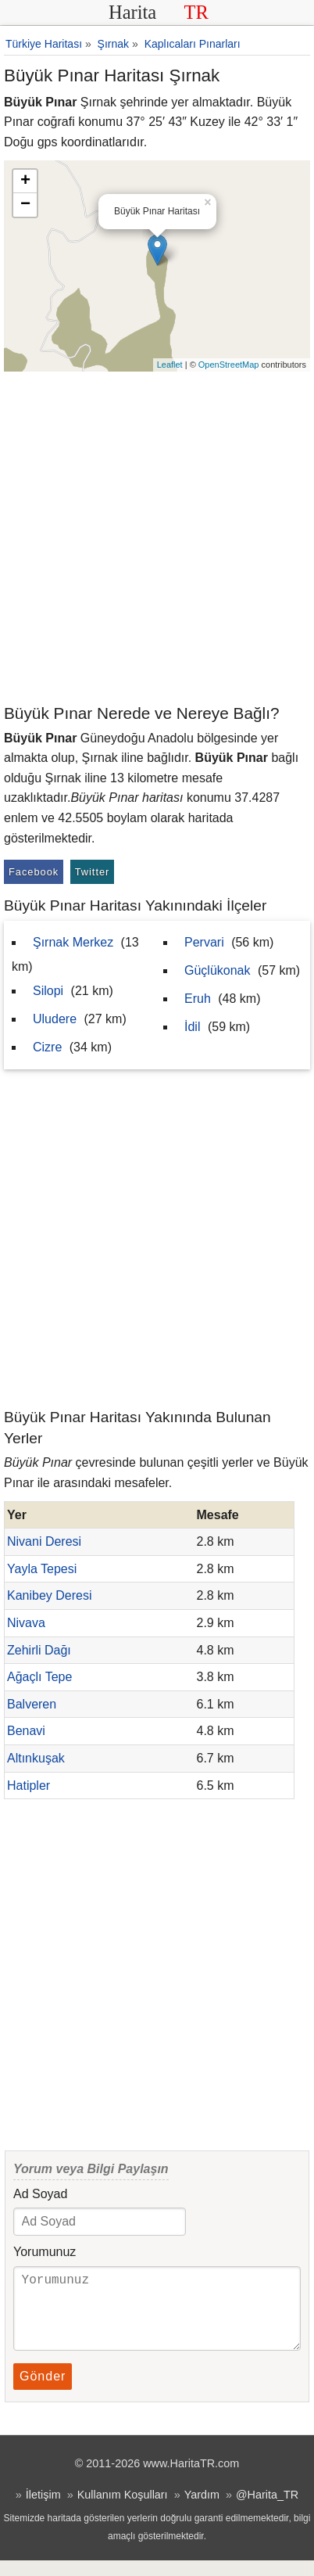 The image size is (314, 2576). What do you see at coordinates (48, 990) in the screenshot?
I see `Silopi` at bounding box center [48, 990].